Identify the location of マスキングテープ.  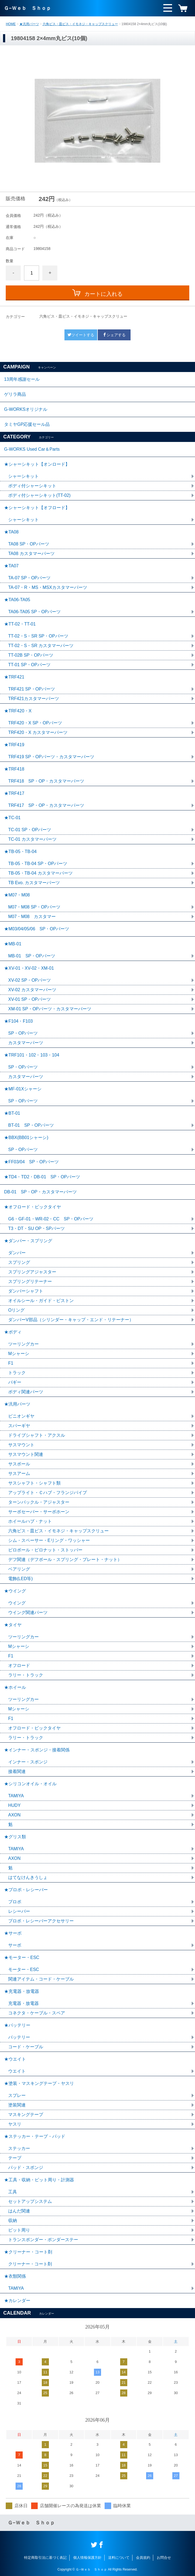
(25, 2114).